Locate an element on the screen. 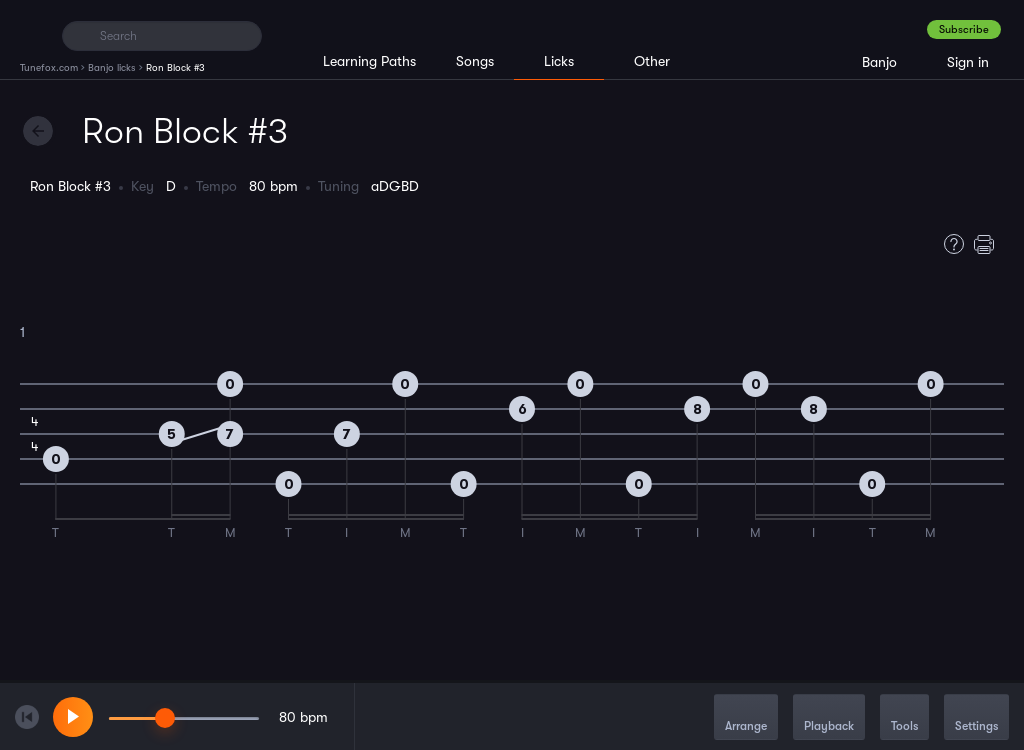 The image size is (1024, 750). [Home] is located at coordinates (32, 35).